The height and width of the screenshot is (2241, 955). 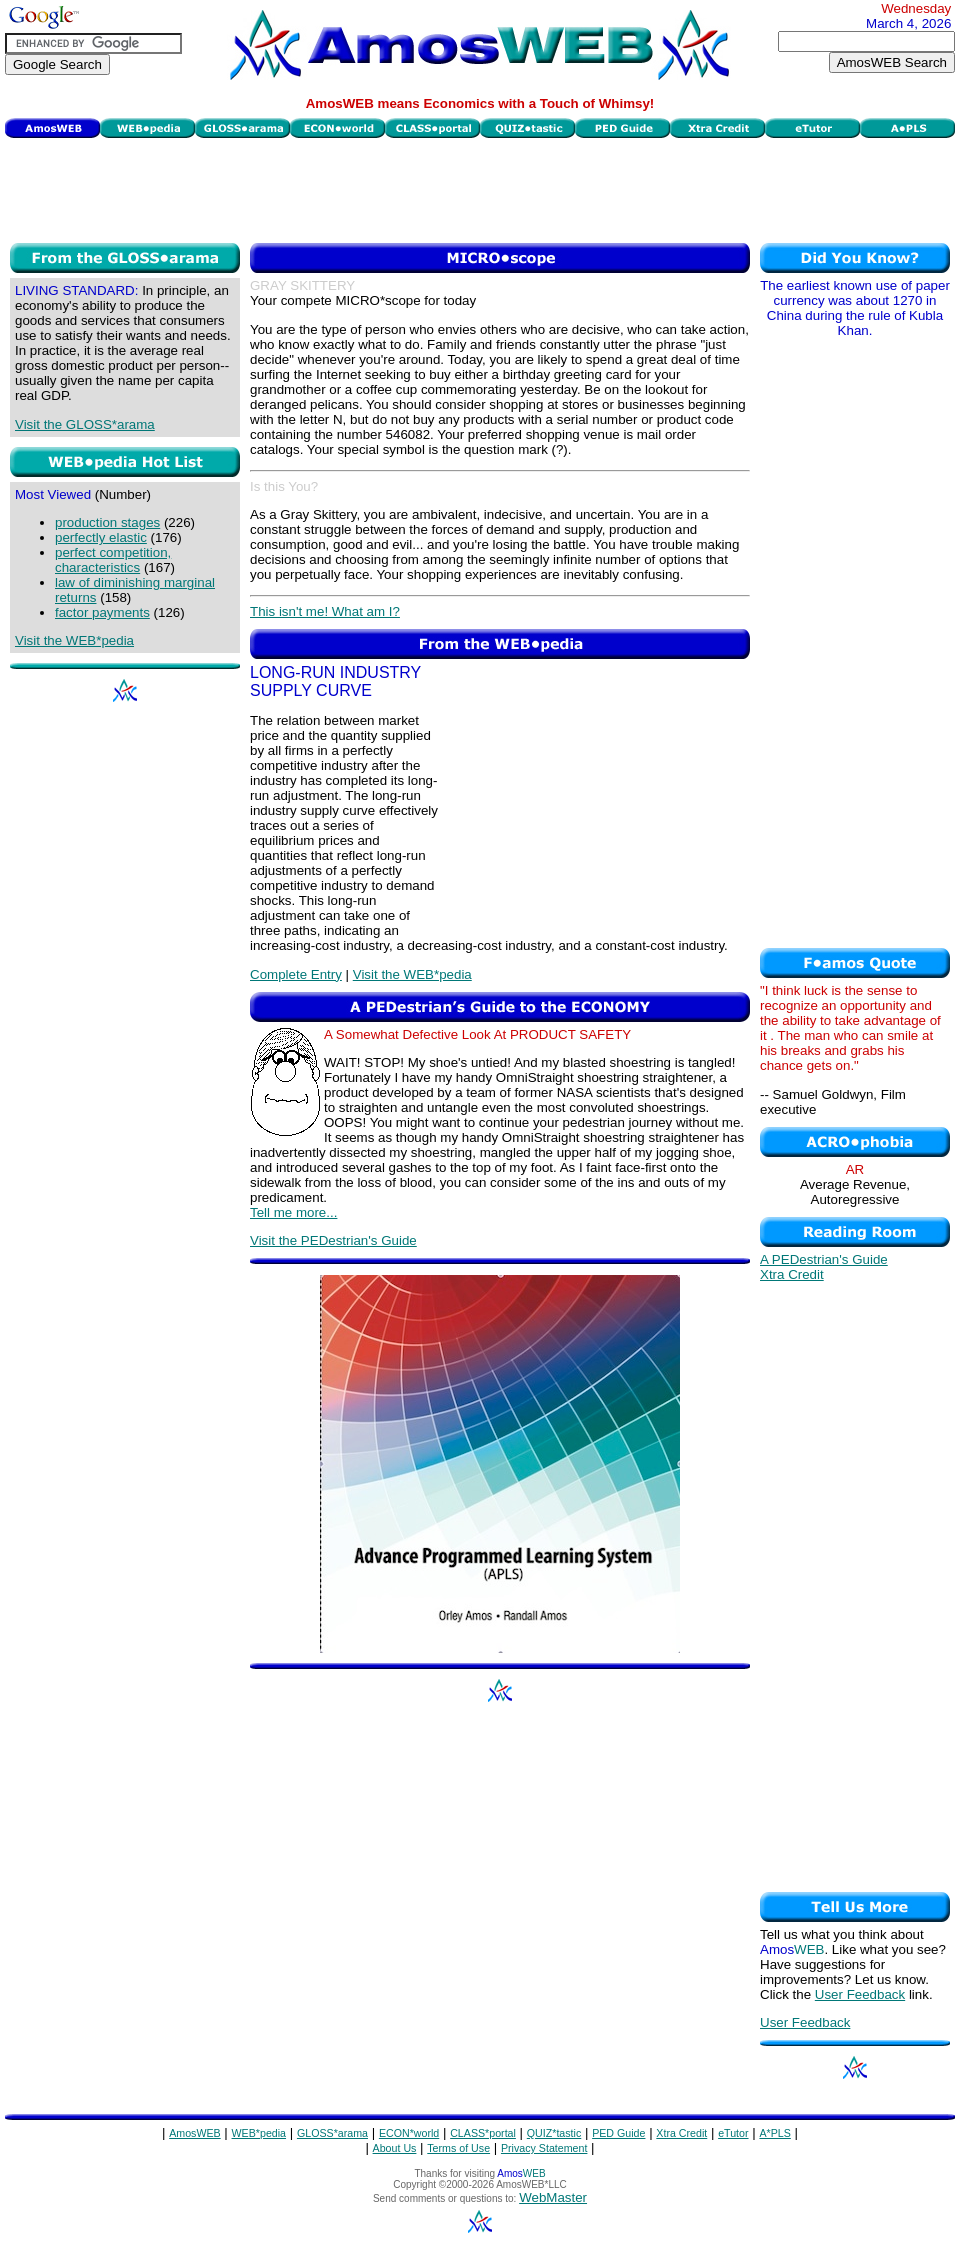 What do you see at coordinates (618, 2133) in the screenshot?
I see `PED Guide` at bounding box center [618, 2133].